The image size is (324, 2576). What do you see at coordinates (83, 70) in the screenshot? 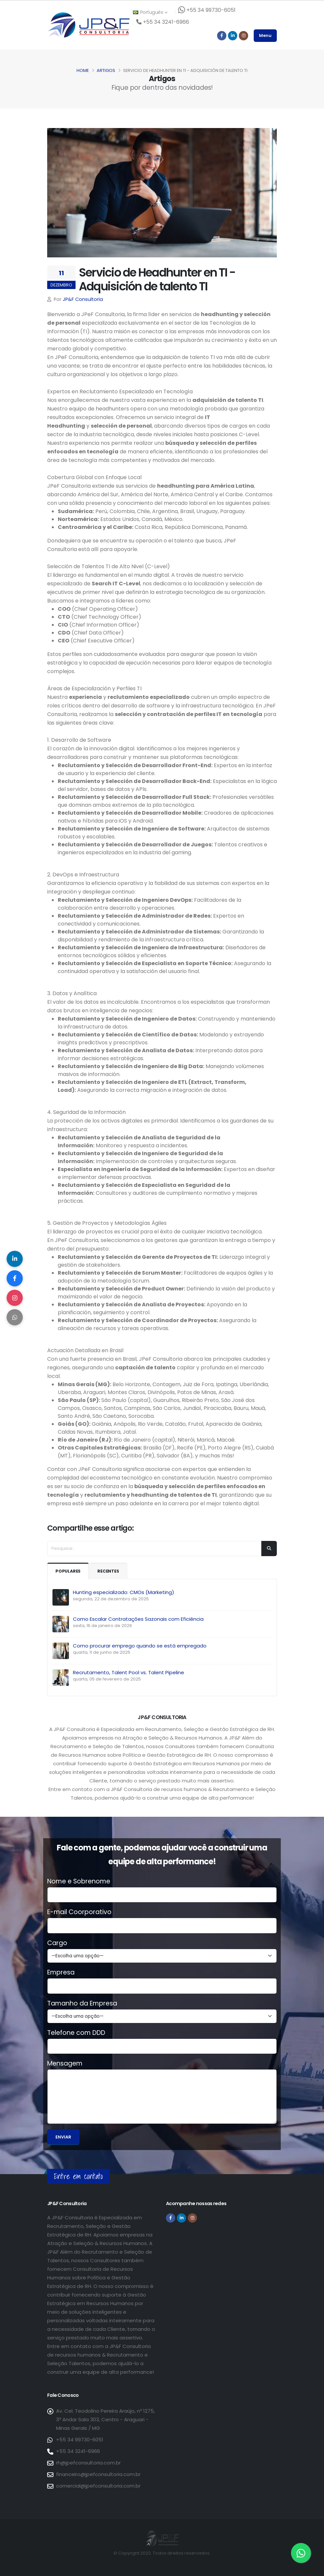
I see `Home` at bounding box center [83, 70].